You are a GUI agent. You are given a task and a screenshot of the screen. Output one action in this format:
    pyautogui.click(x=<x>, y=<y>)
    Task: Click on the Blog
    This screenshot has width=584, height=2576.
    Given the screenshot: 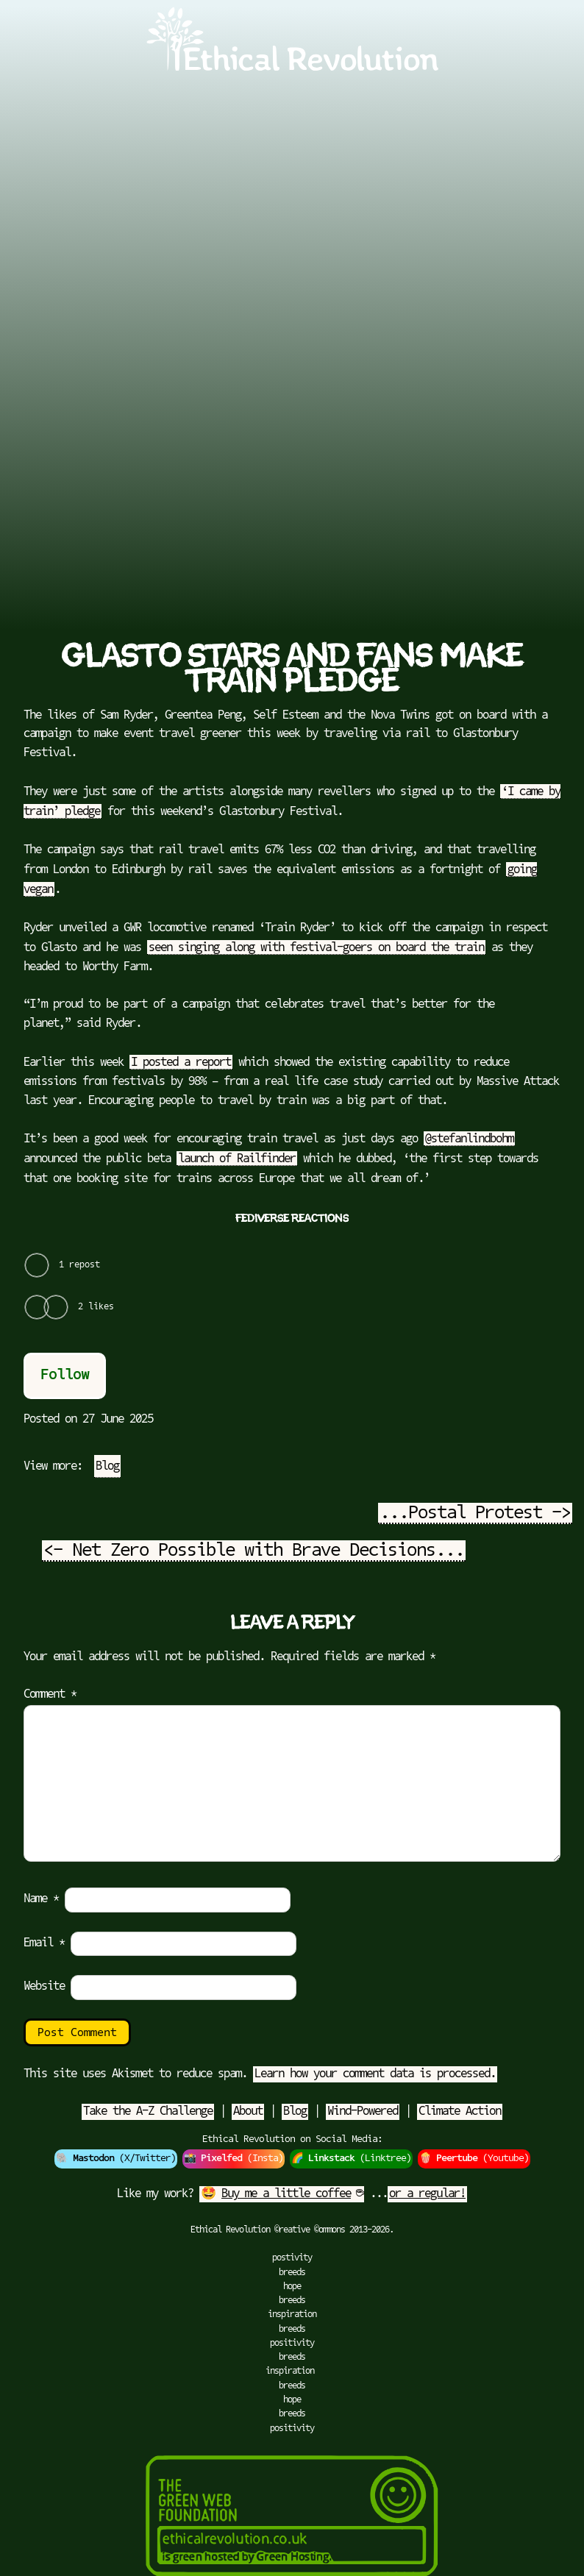 What is the action you would take?
    pyautogui.click(x=107, y=1467)
    